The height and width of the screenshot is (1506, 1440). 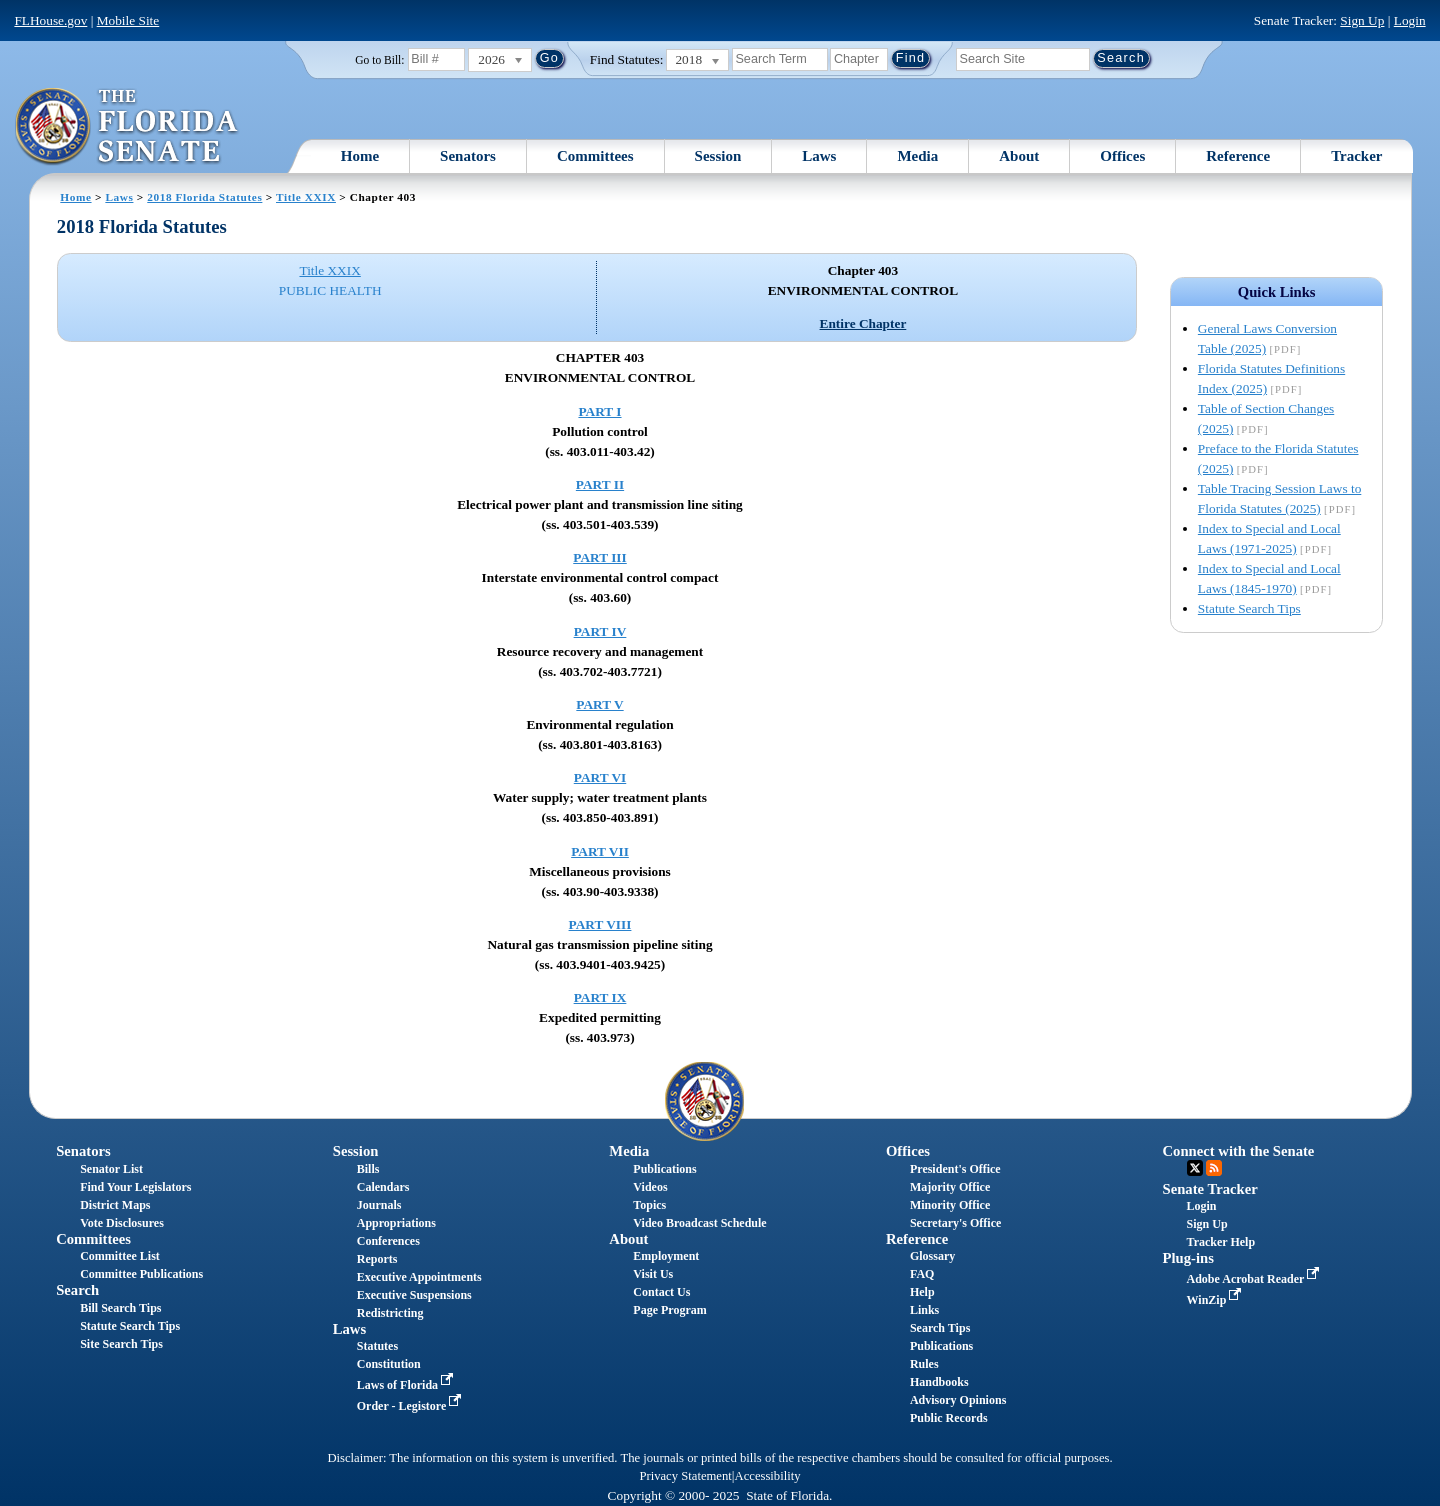 What do you see at coordinates (377, 1346) in the screenshot?
I see `Statutes` at bounding box center [377, 1346].